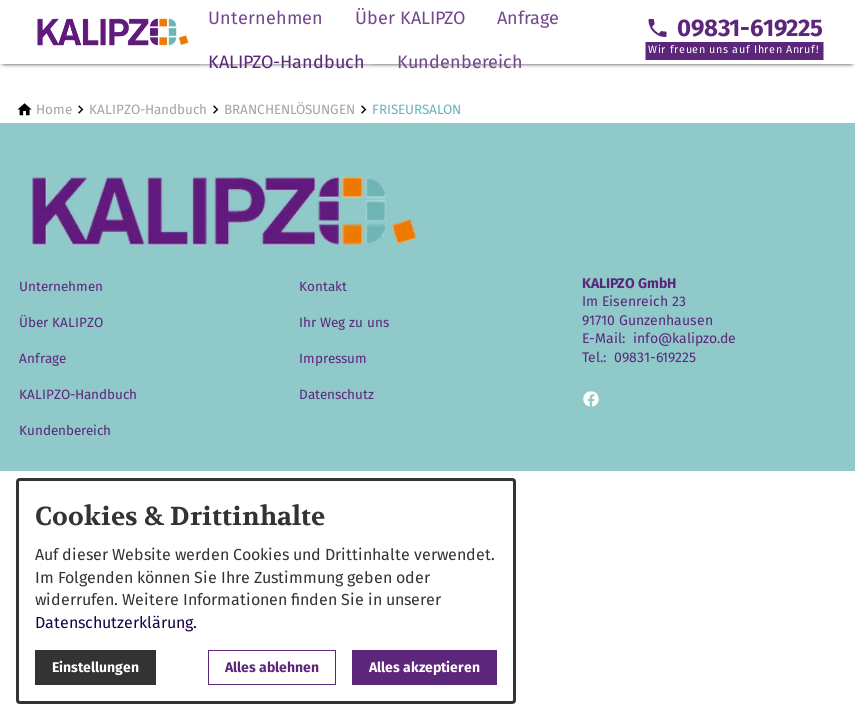 The image size is (855, 720). I want to click on Datenschutzerklärung., so click(116, 622).